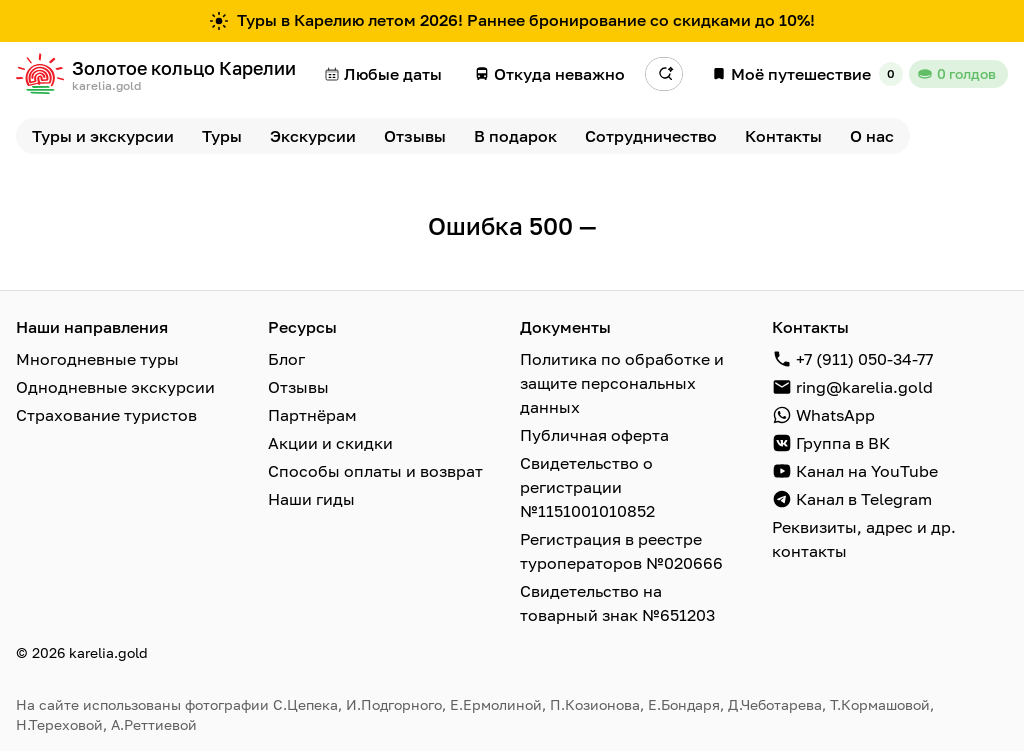  Describe the element at coordinates (106, 415) in the screenshot. I see `Страхование туристов` at that location.